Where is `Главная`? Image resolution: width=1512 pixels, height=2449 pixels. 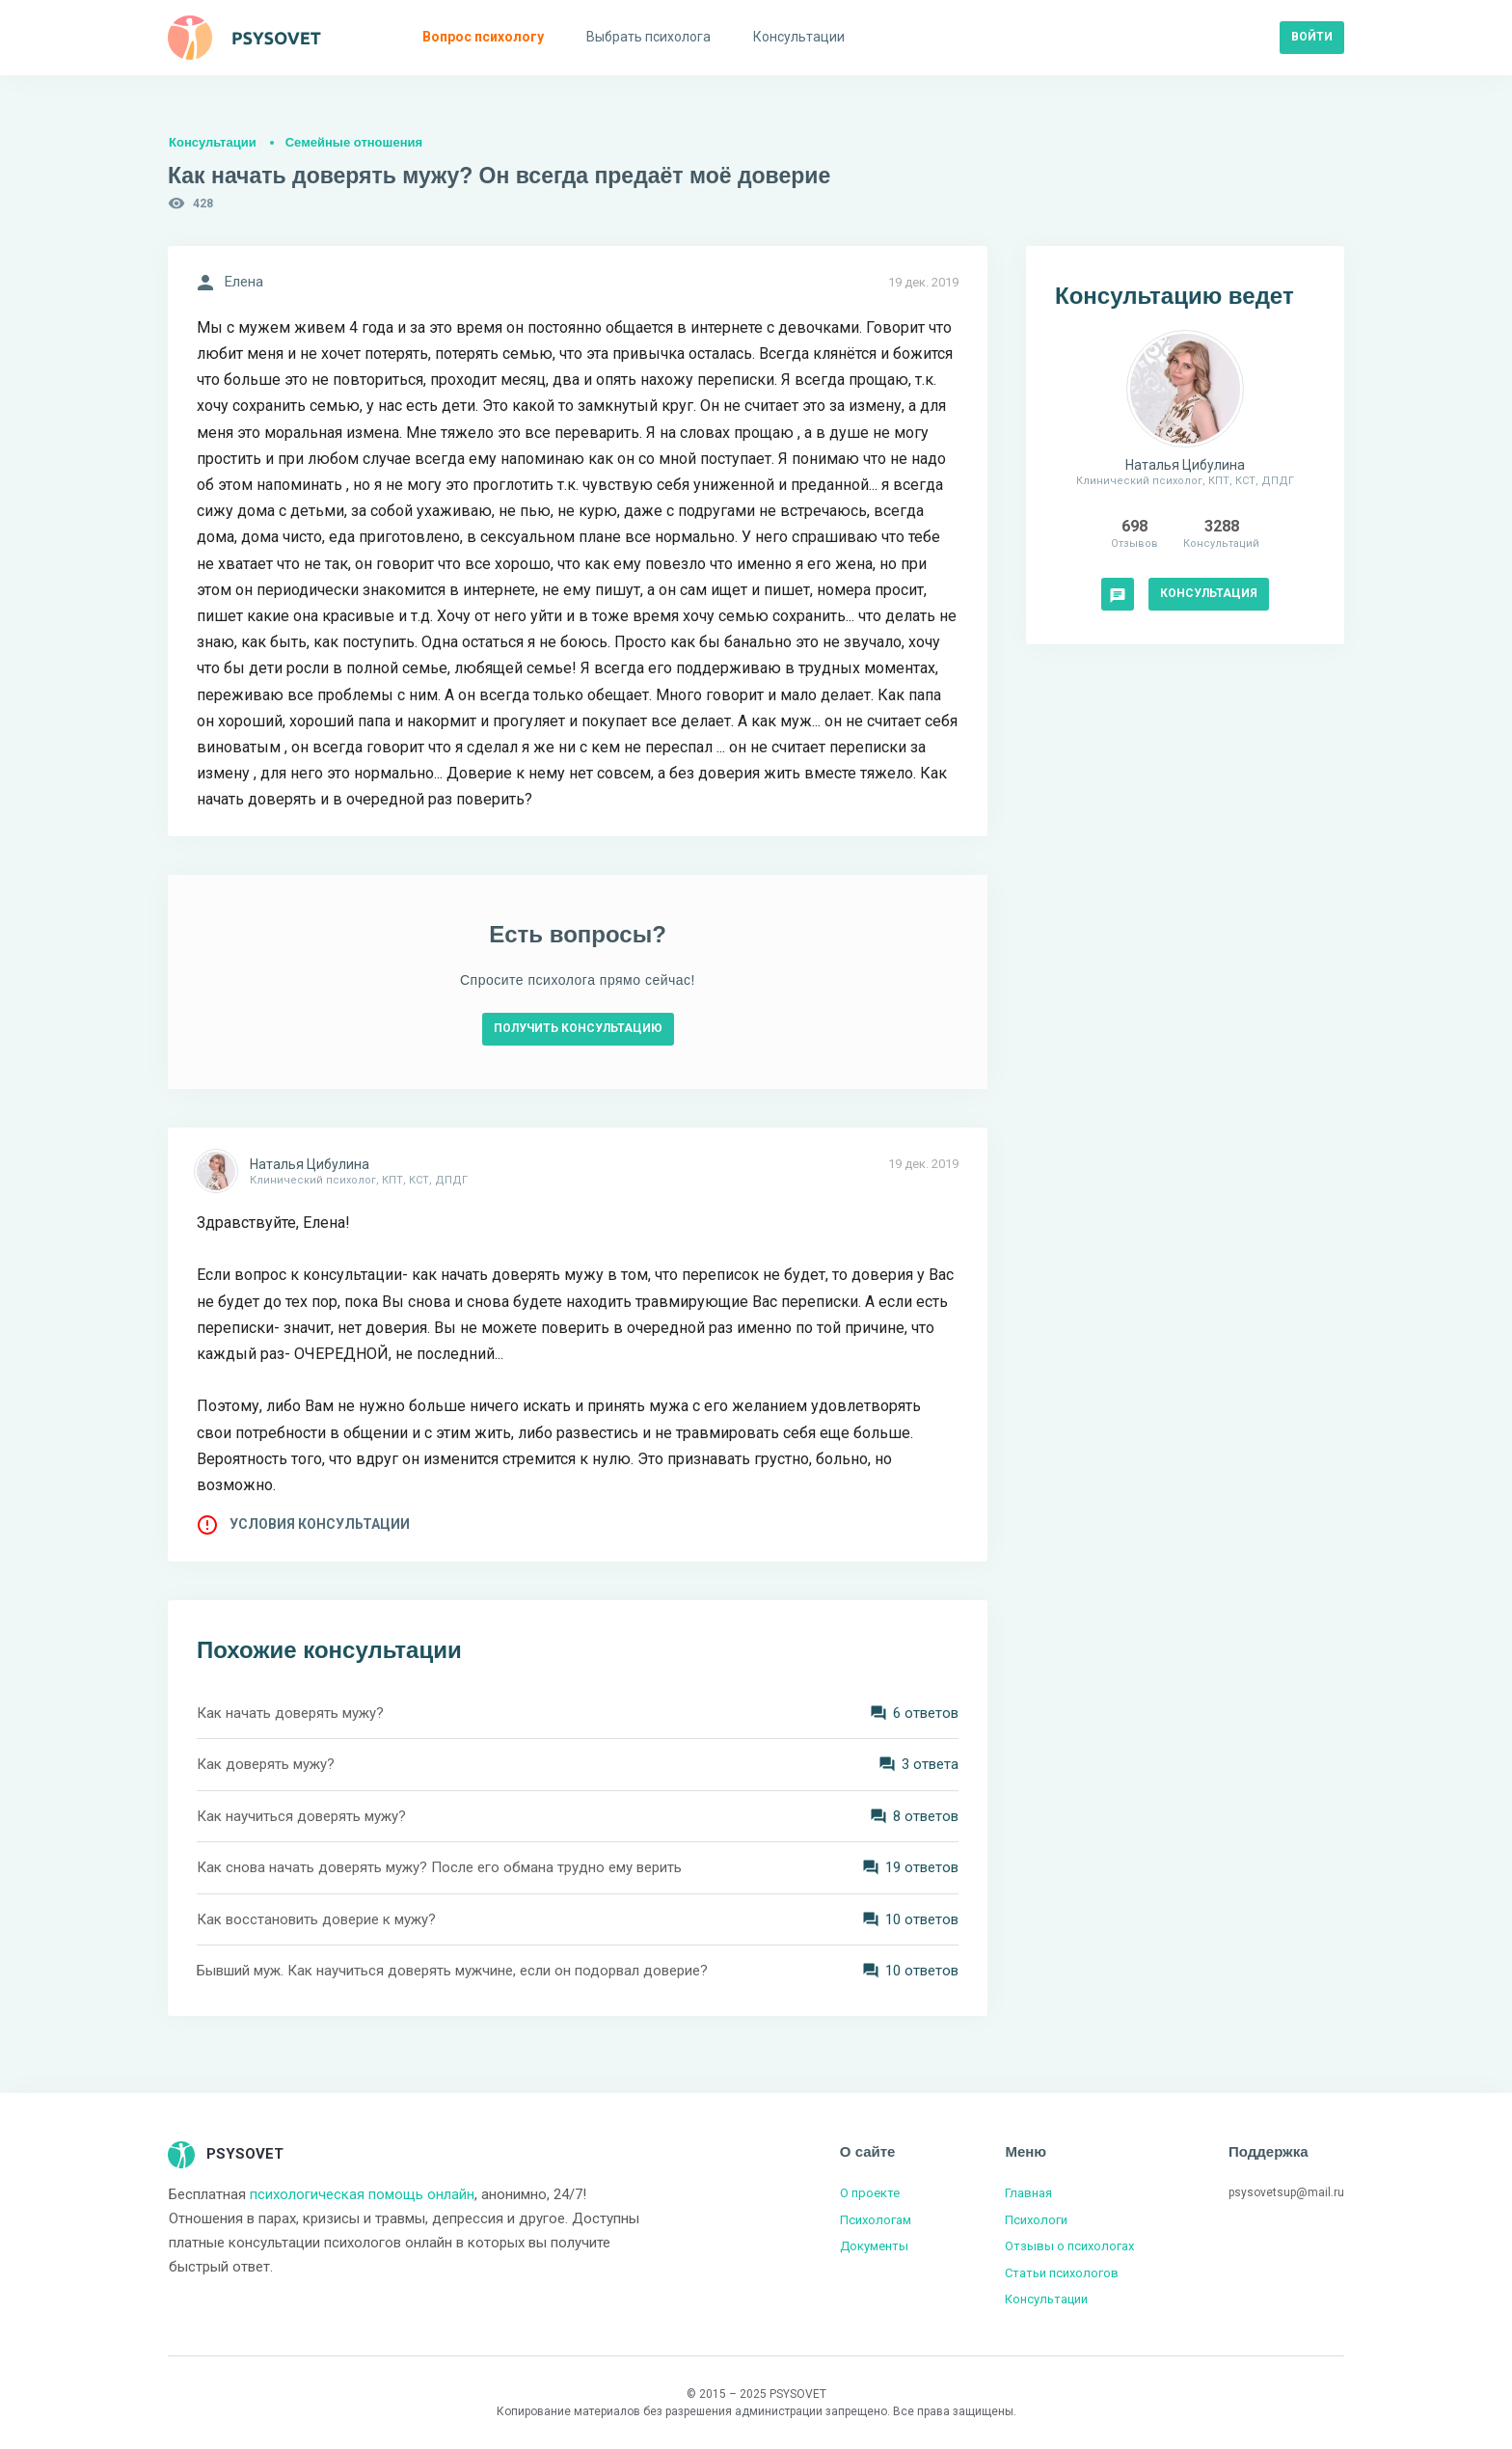
Главная is located at coordinates (1028, 2193).